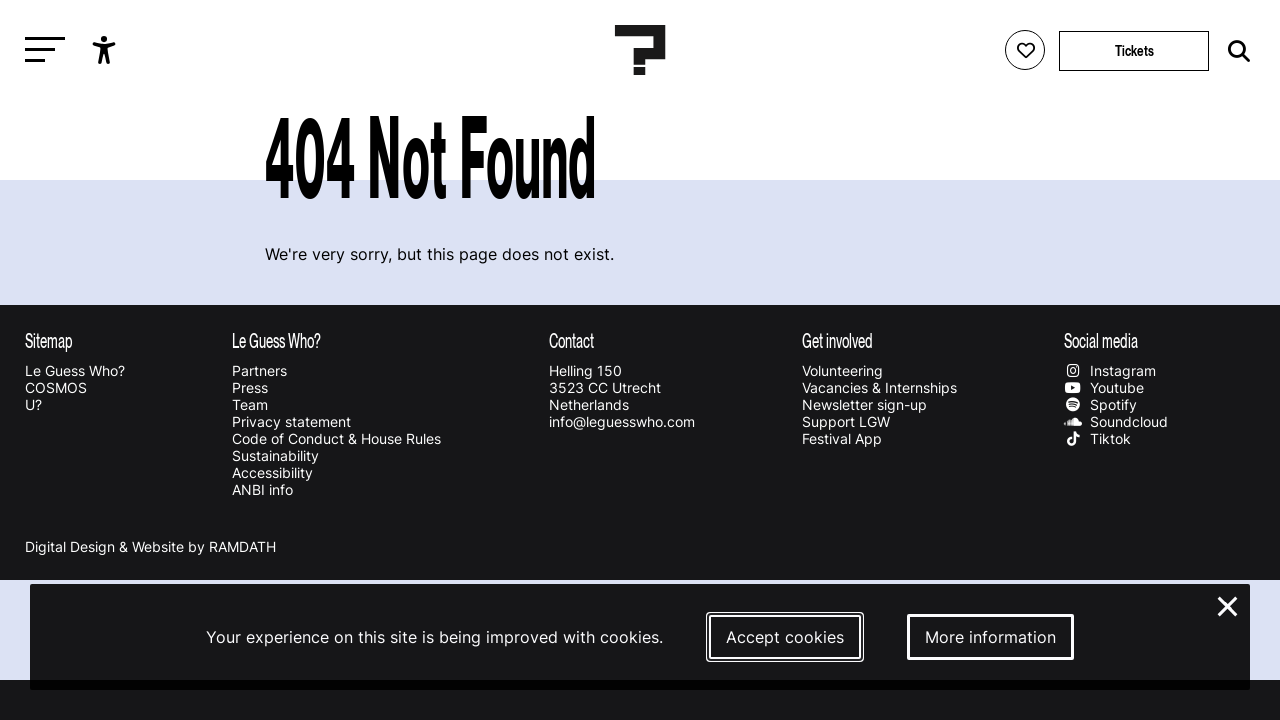 Image resolution: width=1280 pixels, height=720 pixels. Describe the element at coordinates (1025, 50) in the screenshot. I see `[Favorites login]` at that location.